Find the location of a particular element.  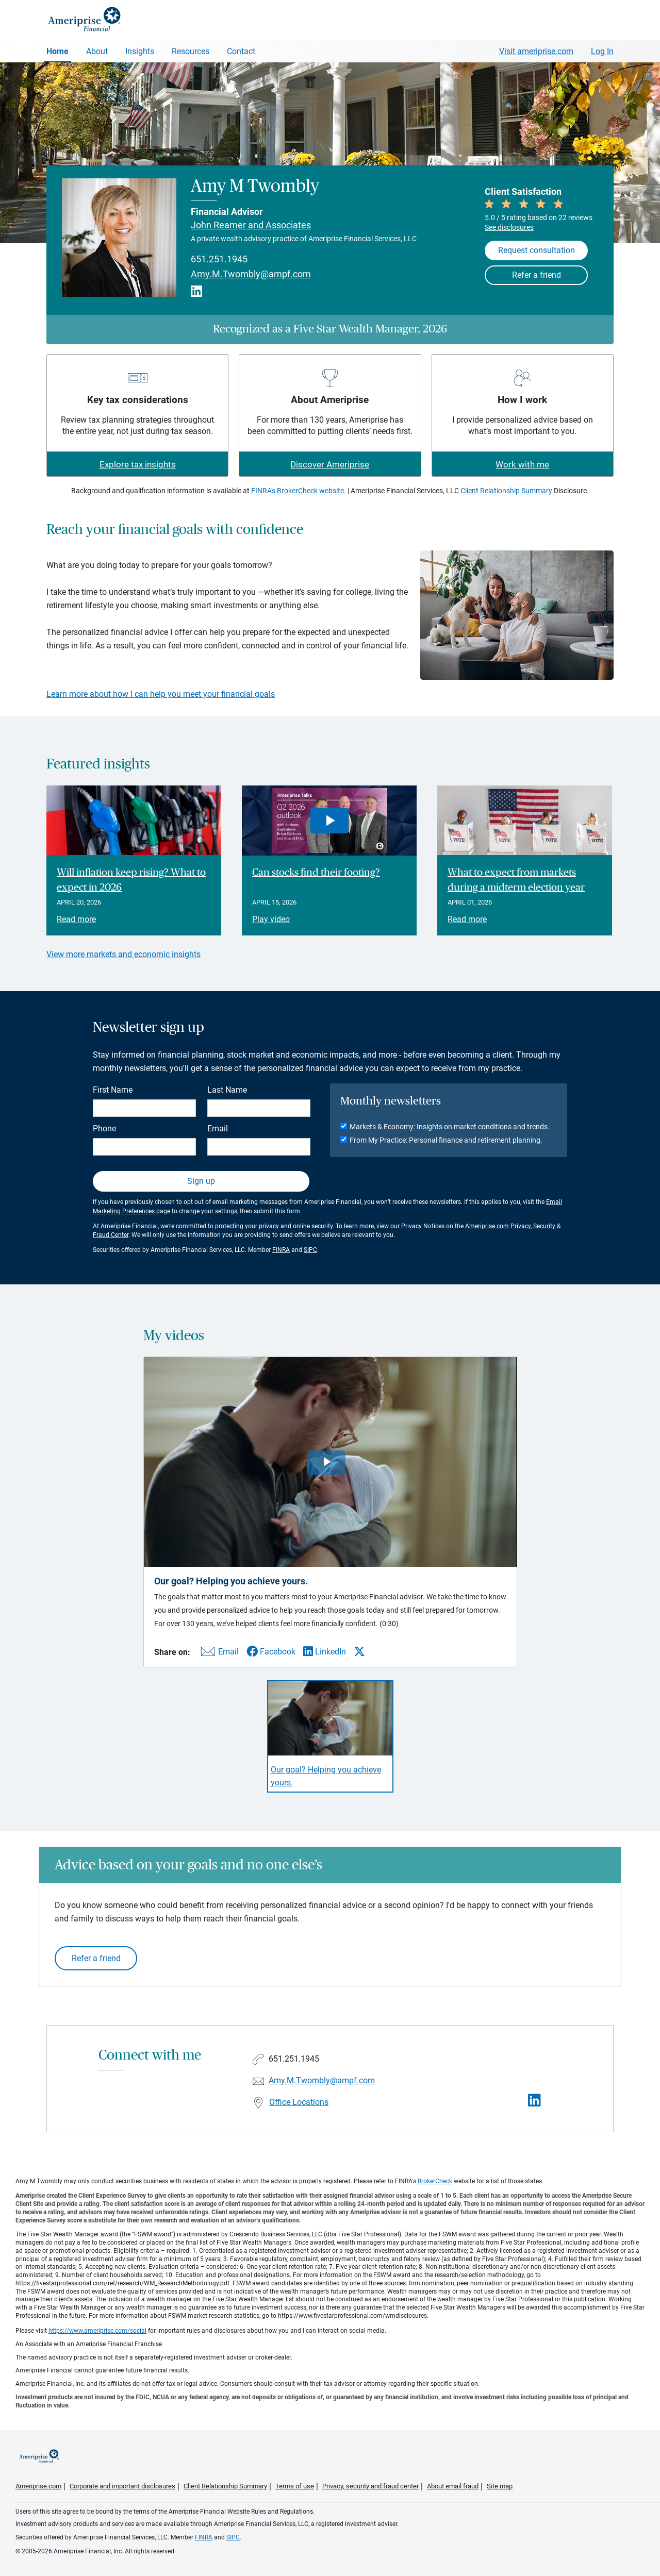

Phone is located at coordinates (104, 1128).